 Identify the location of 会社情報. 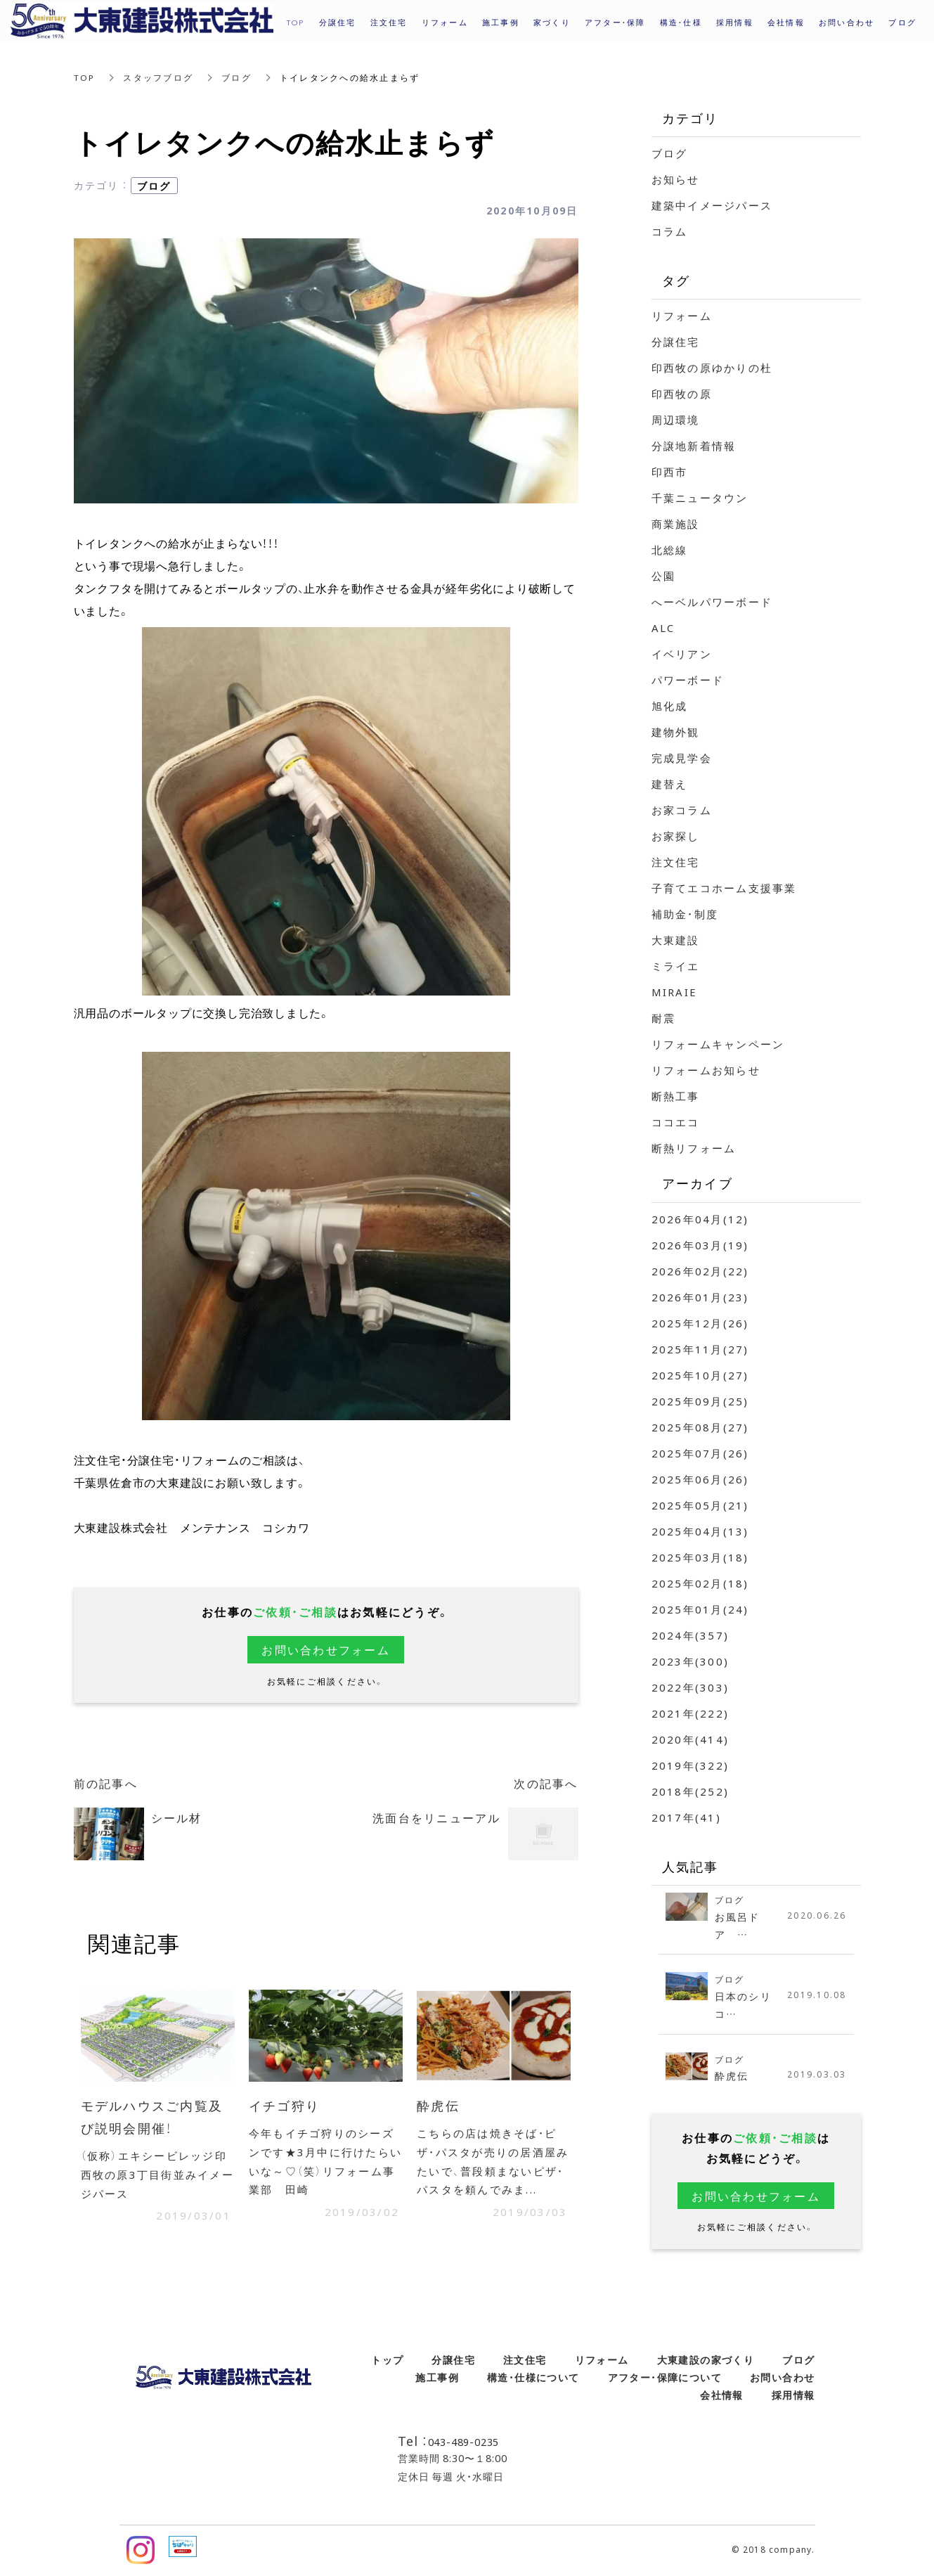
(722, 2396).